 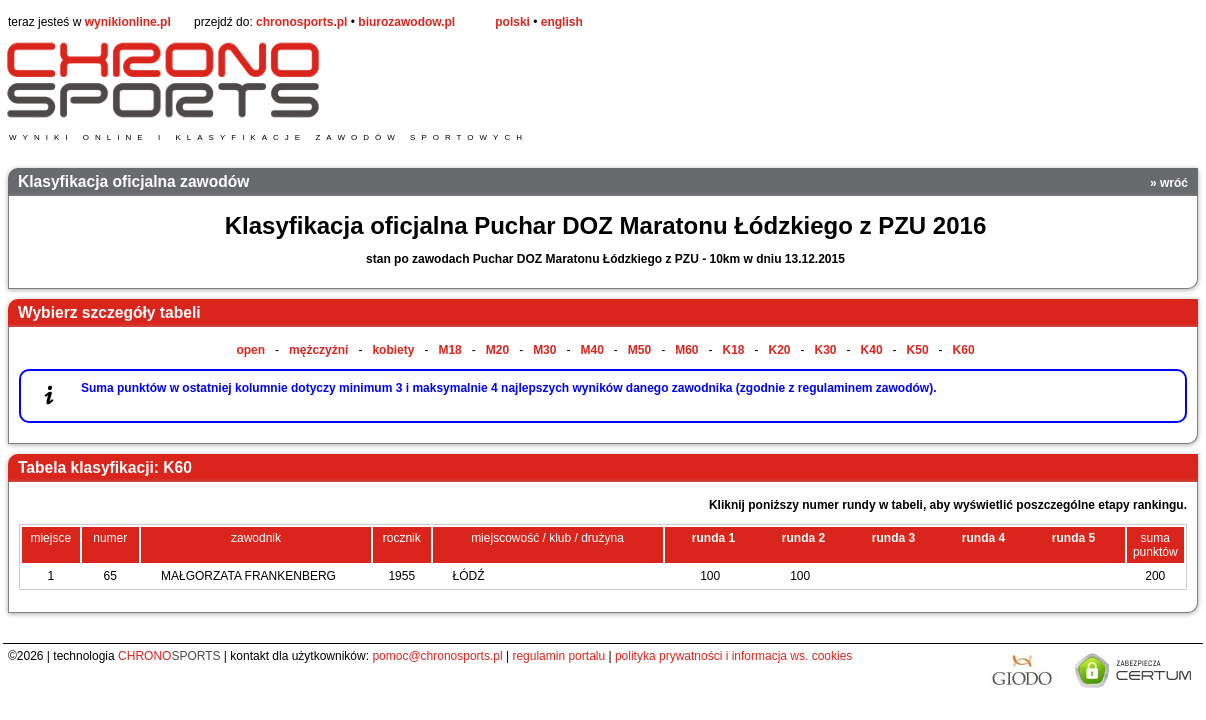 I want to click on polski, so click(x=512, y=22).